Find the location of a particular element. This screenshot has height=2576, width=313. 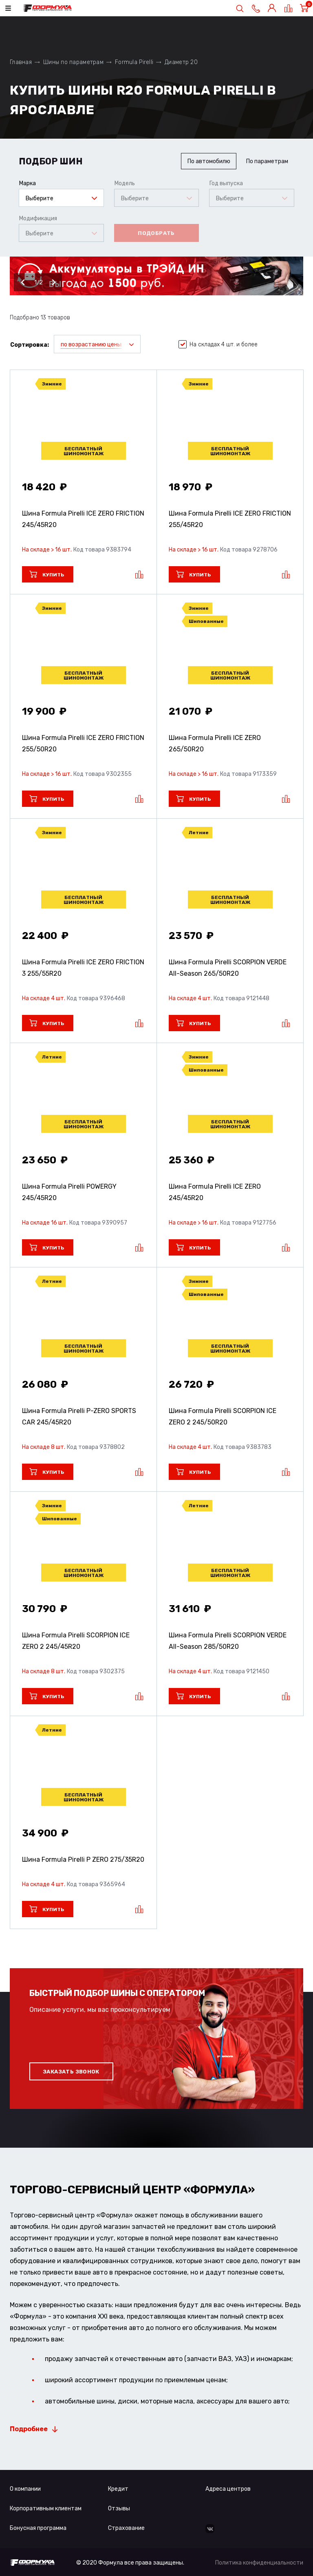

Политика конфиденциальности is located at coordinates (259, 2562).